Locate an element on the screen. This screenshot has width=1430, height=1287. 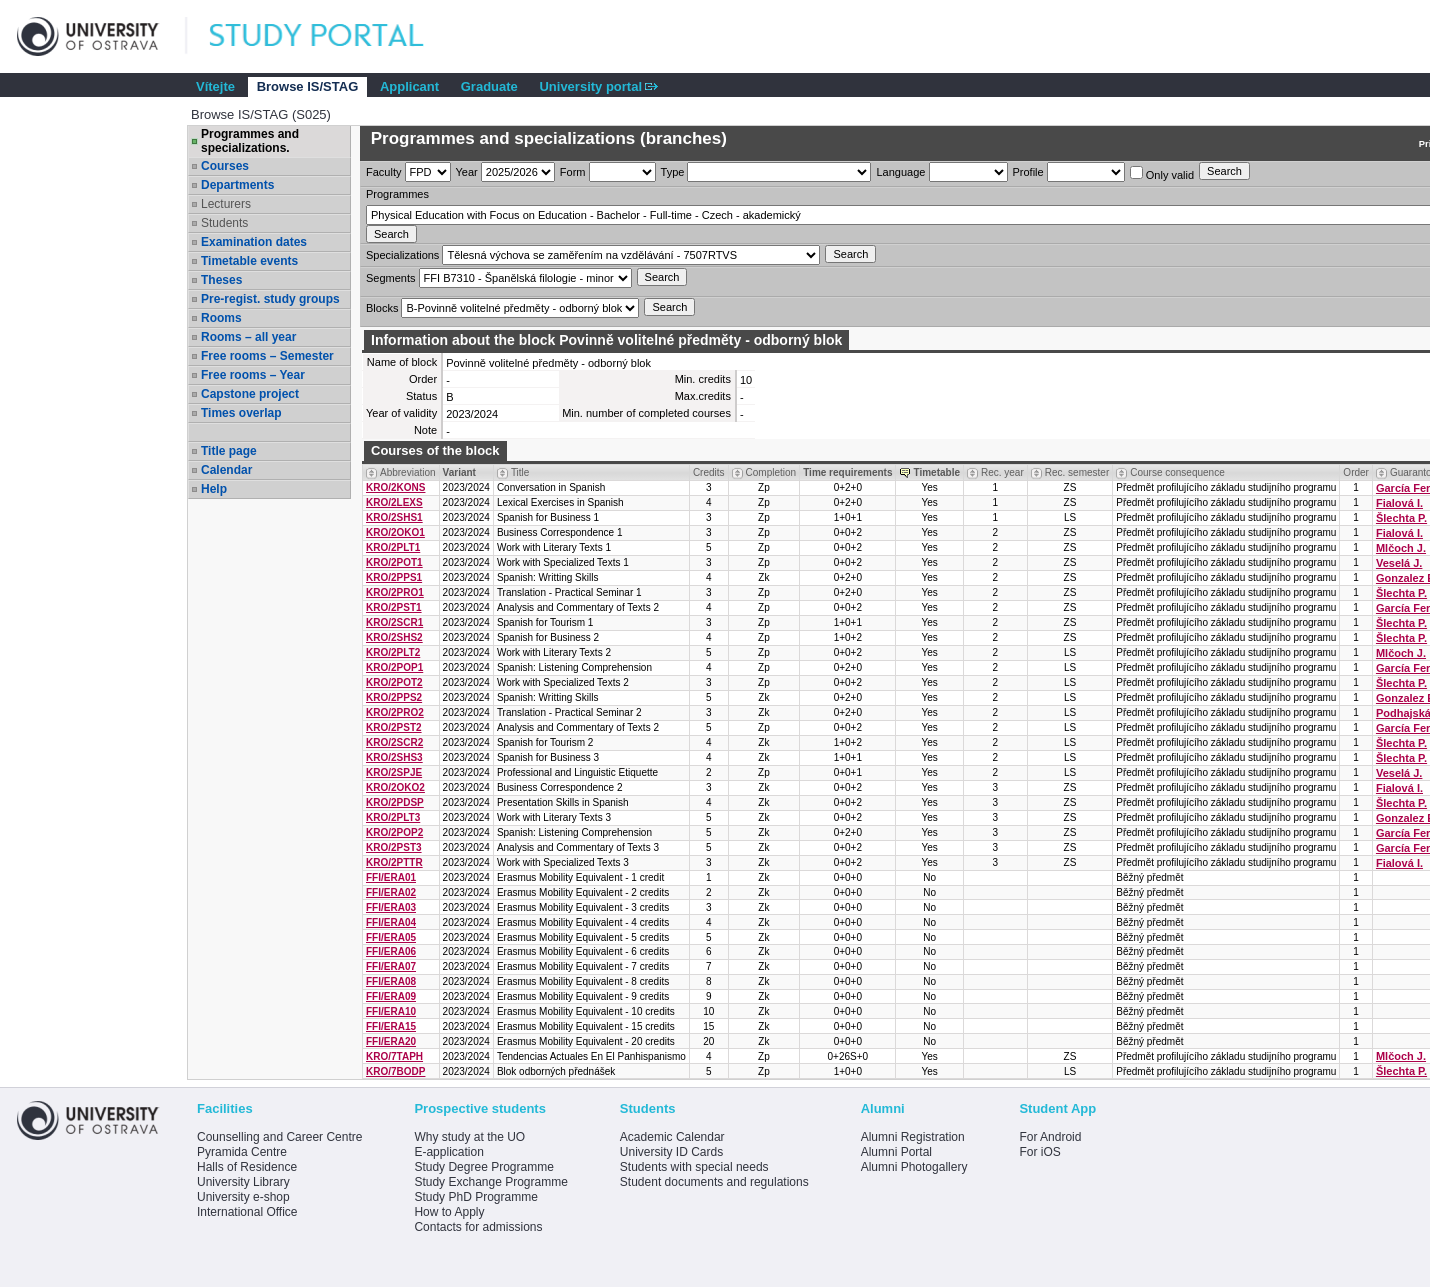
Examination dates is located at coordinates (254, 242).